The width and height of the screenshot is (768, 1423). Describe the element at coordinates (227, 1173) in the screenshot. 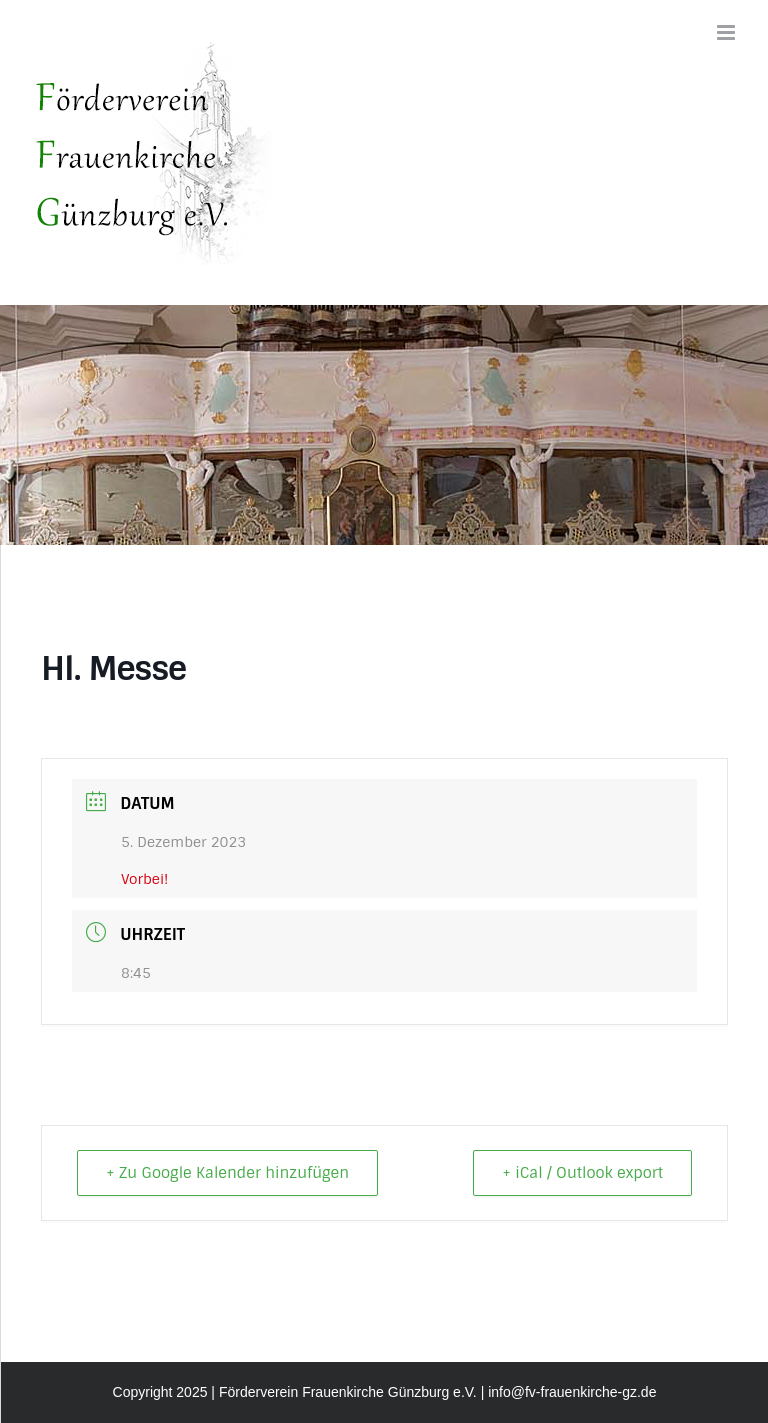

I see `+ Zu Google Kalender hinzufügen` at that location.